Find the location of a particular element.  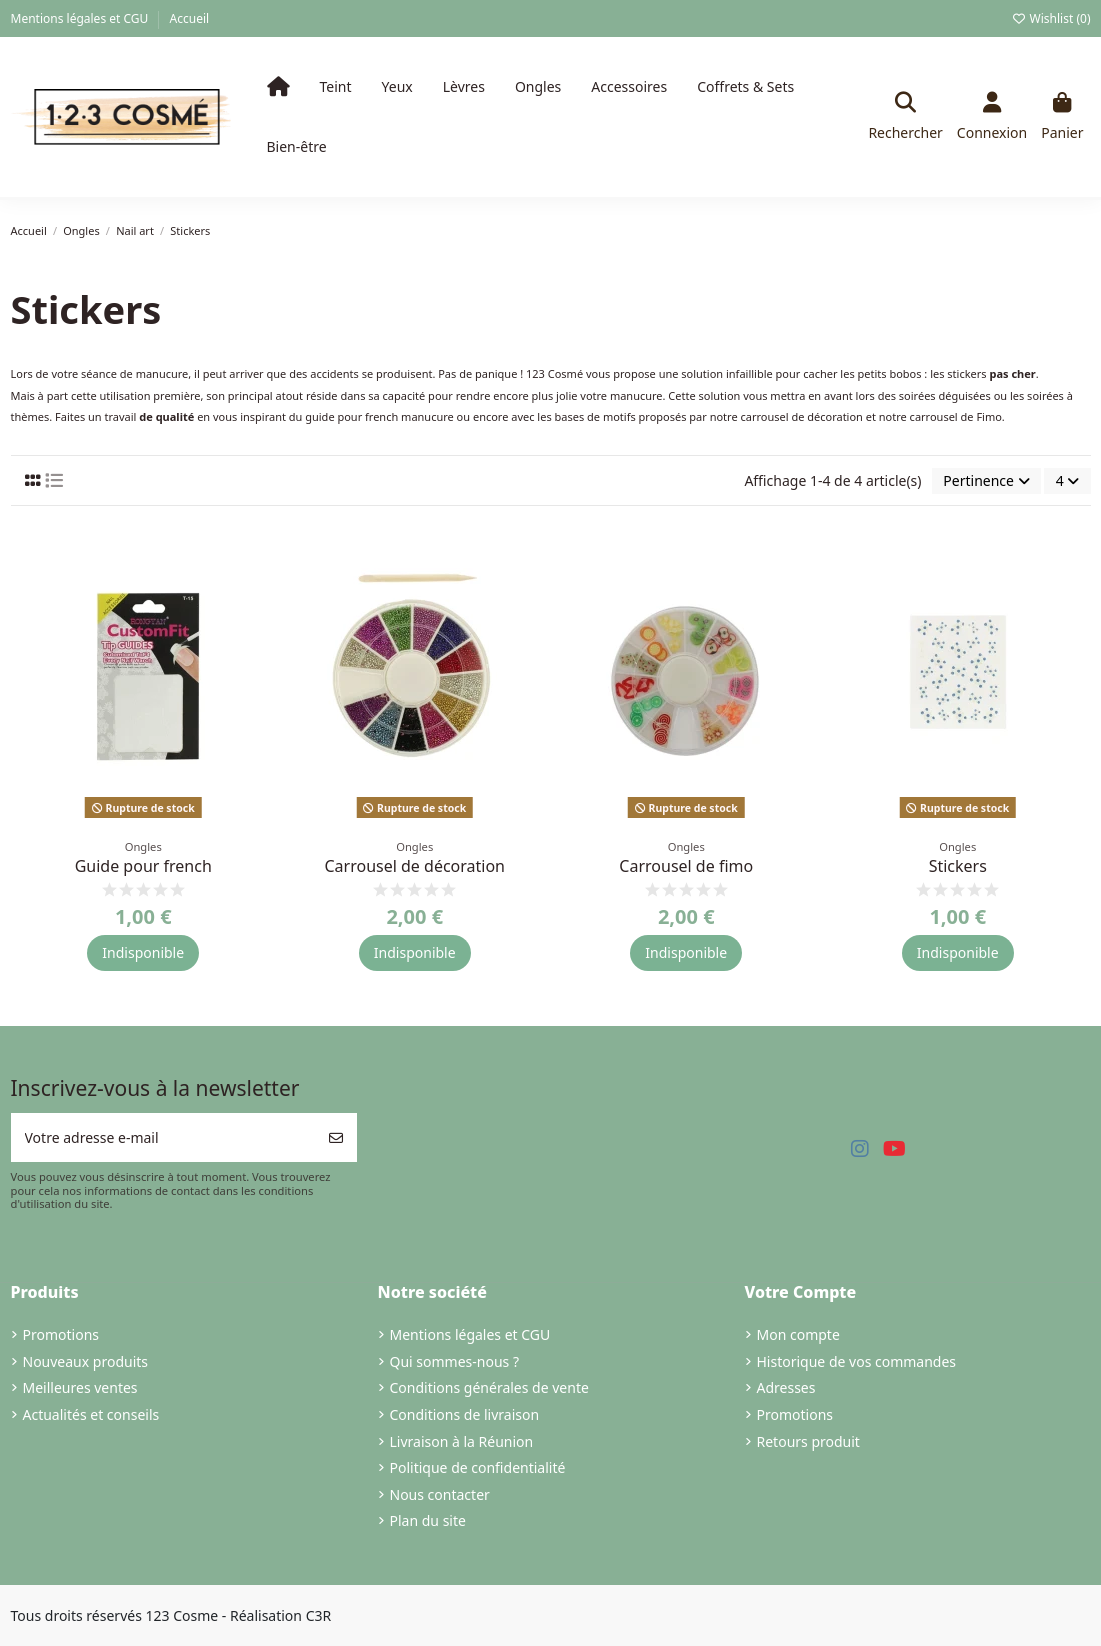

Plan du site is located at coordinates (428, 1520).